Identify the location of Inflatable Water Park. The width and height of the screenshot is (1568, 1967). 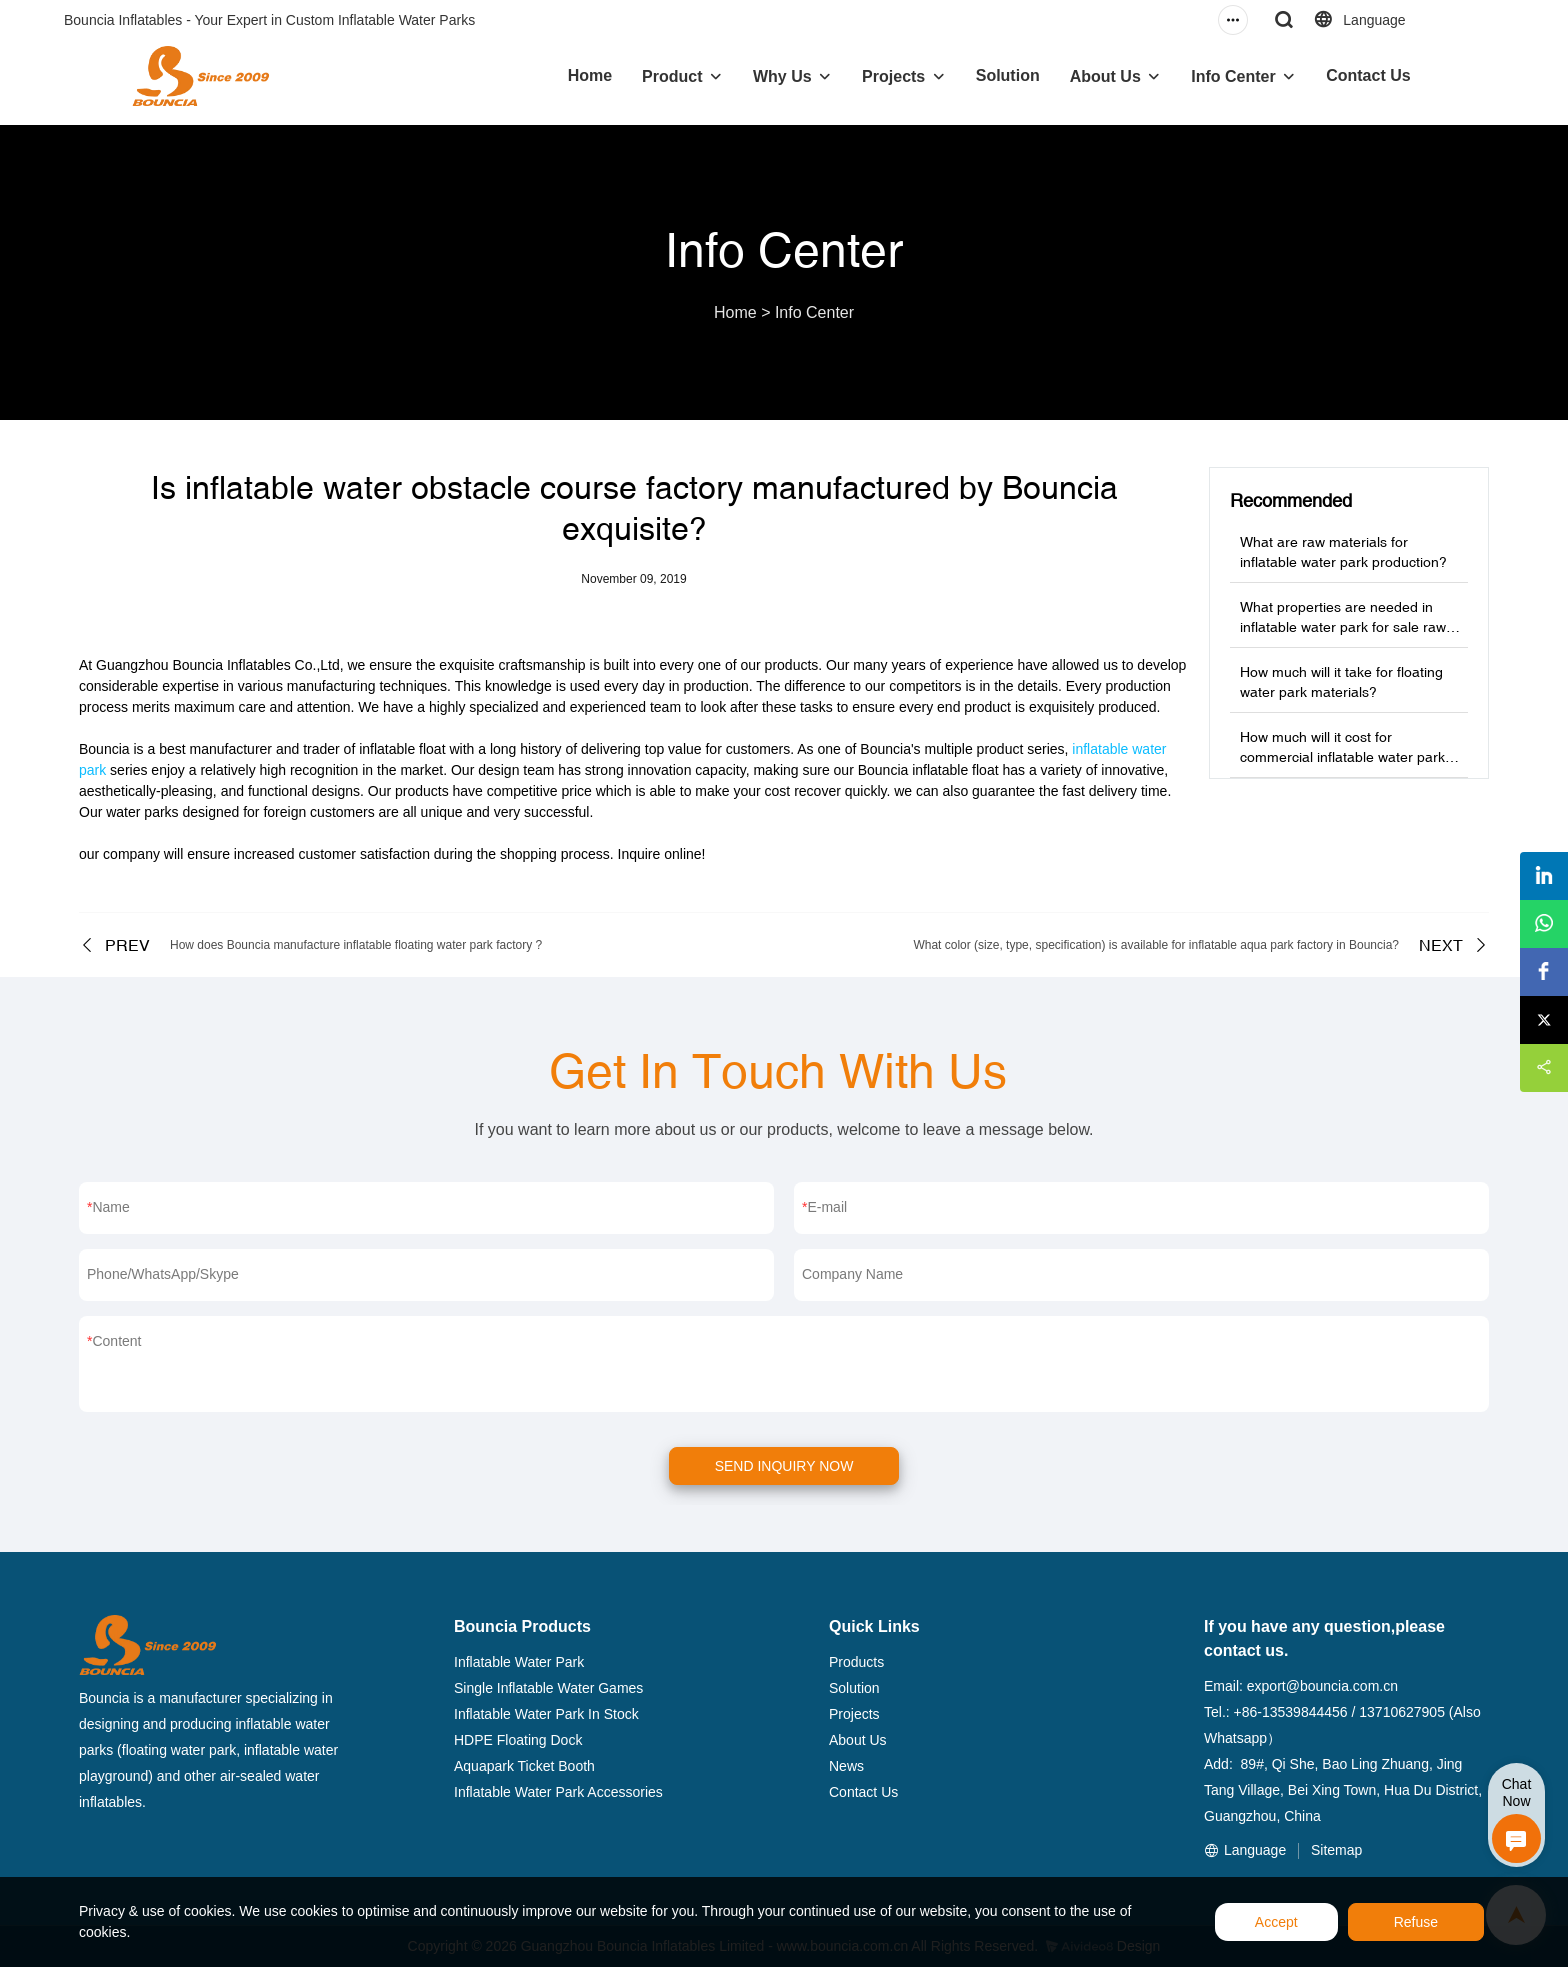
(519, 1662).